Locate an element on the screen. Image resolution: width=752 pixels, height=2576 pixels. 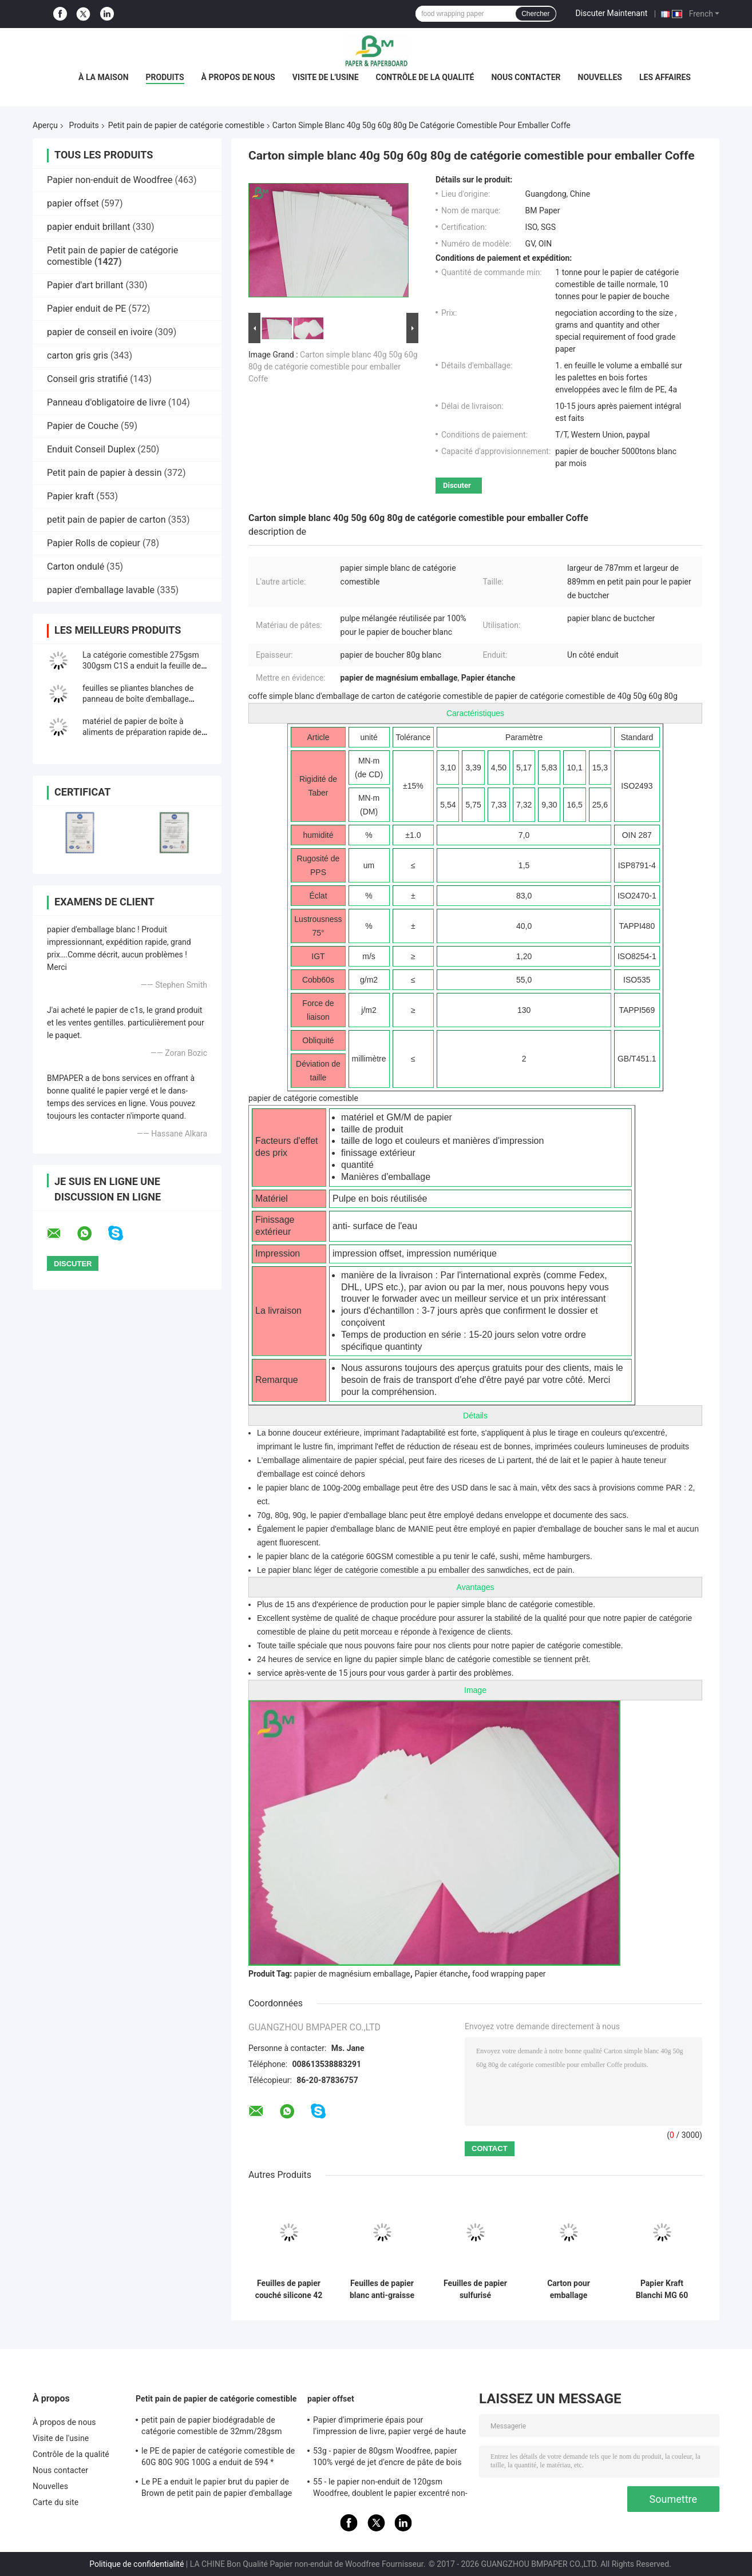
Papier enduit de PE is located at coordinates (86, 308).